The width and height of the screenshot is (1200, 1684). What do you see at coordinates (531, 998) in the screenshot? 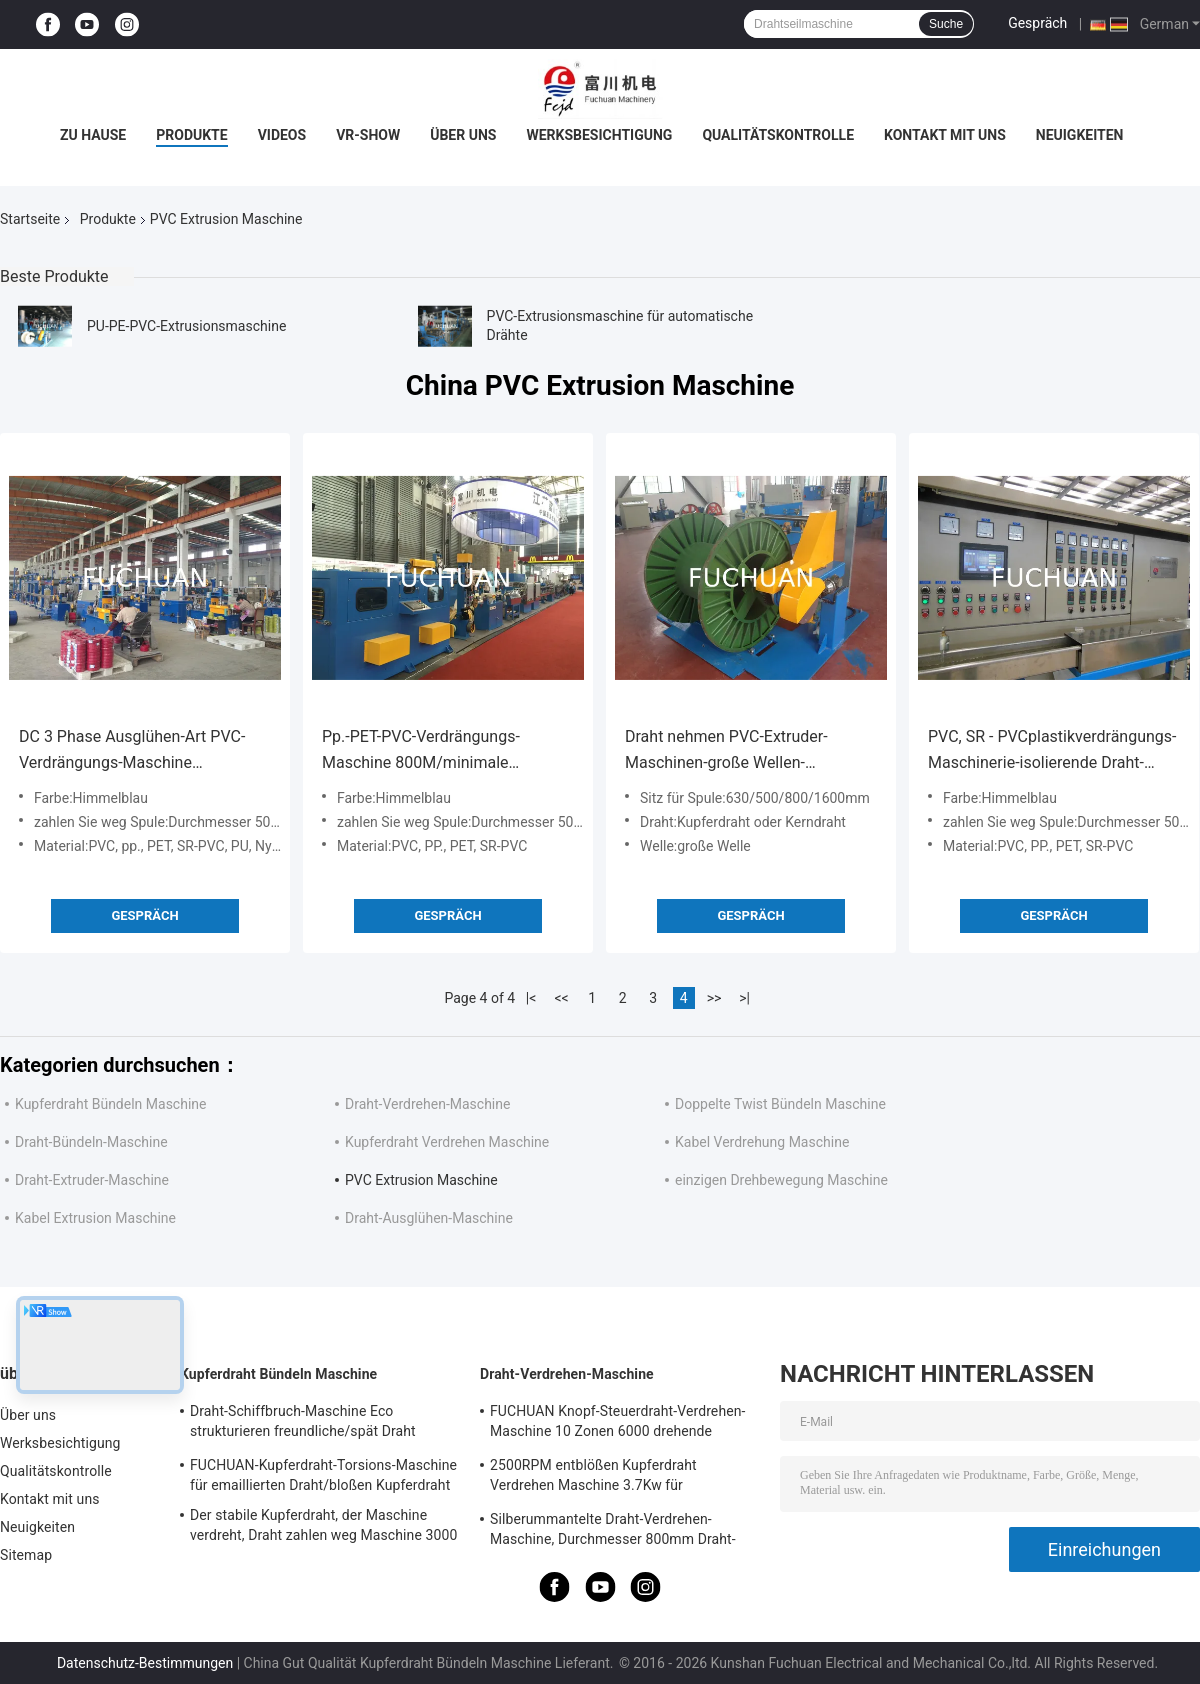
I see `|<` at bounding box center [531, 998].